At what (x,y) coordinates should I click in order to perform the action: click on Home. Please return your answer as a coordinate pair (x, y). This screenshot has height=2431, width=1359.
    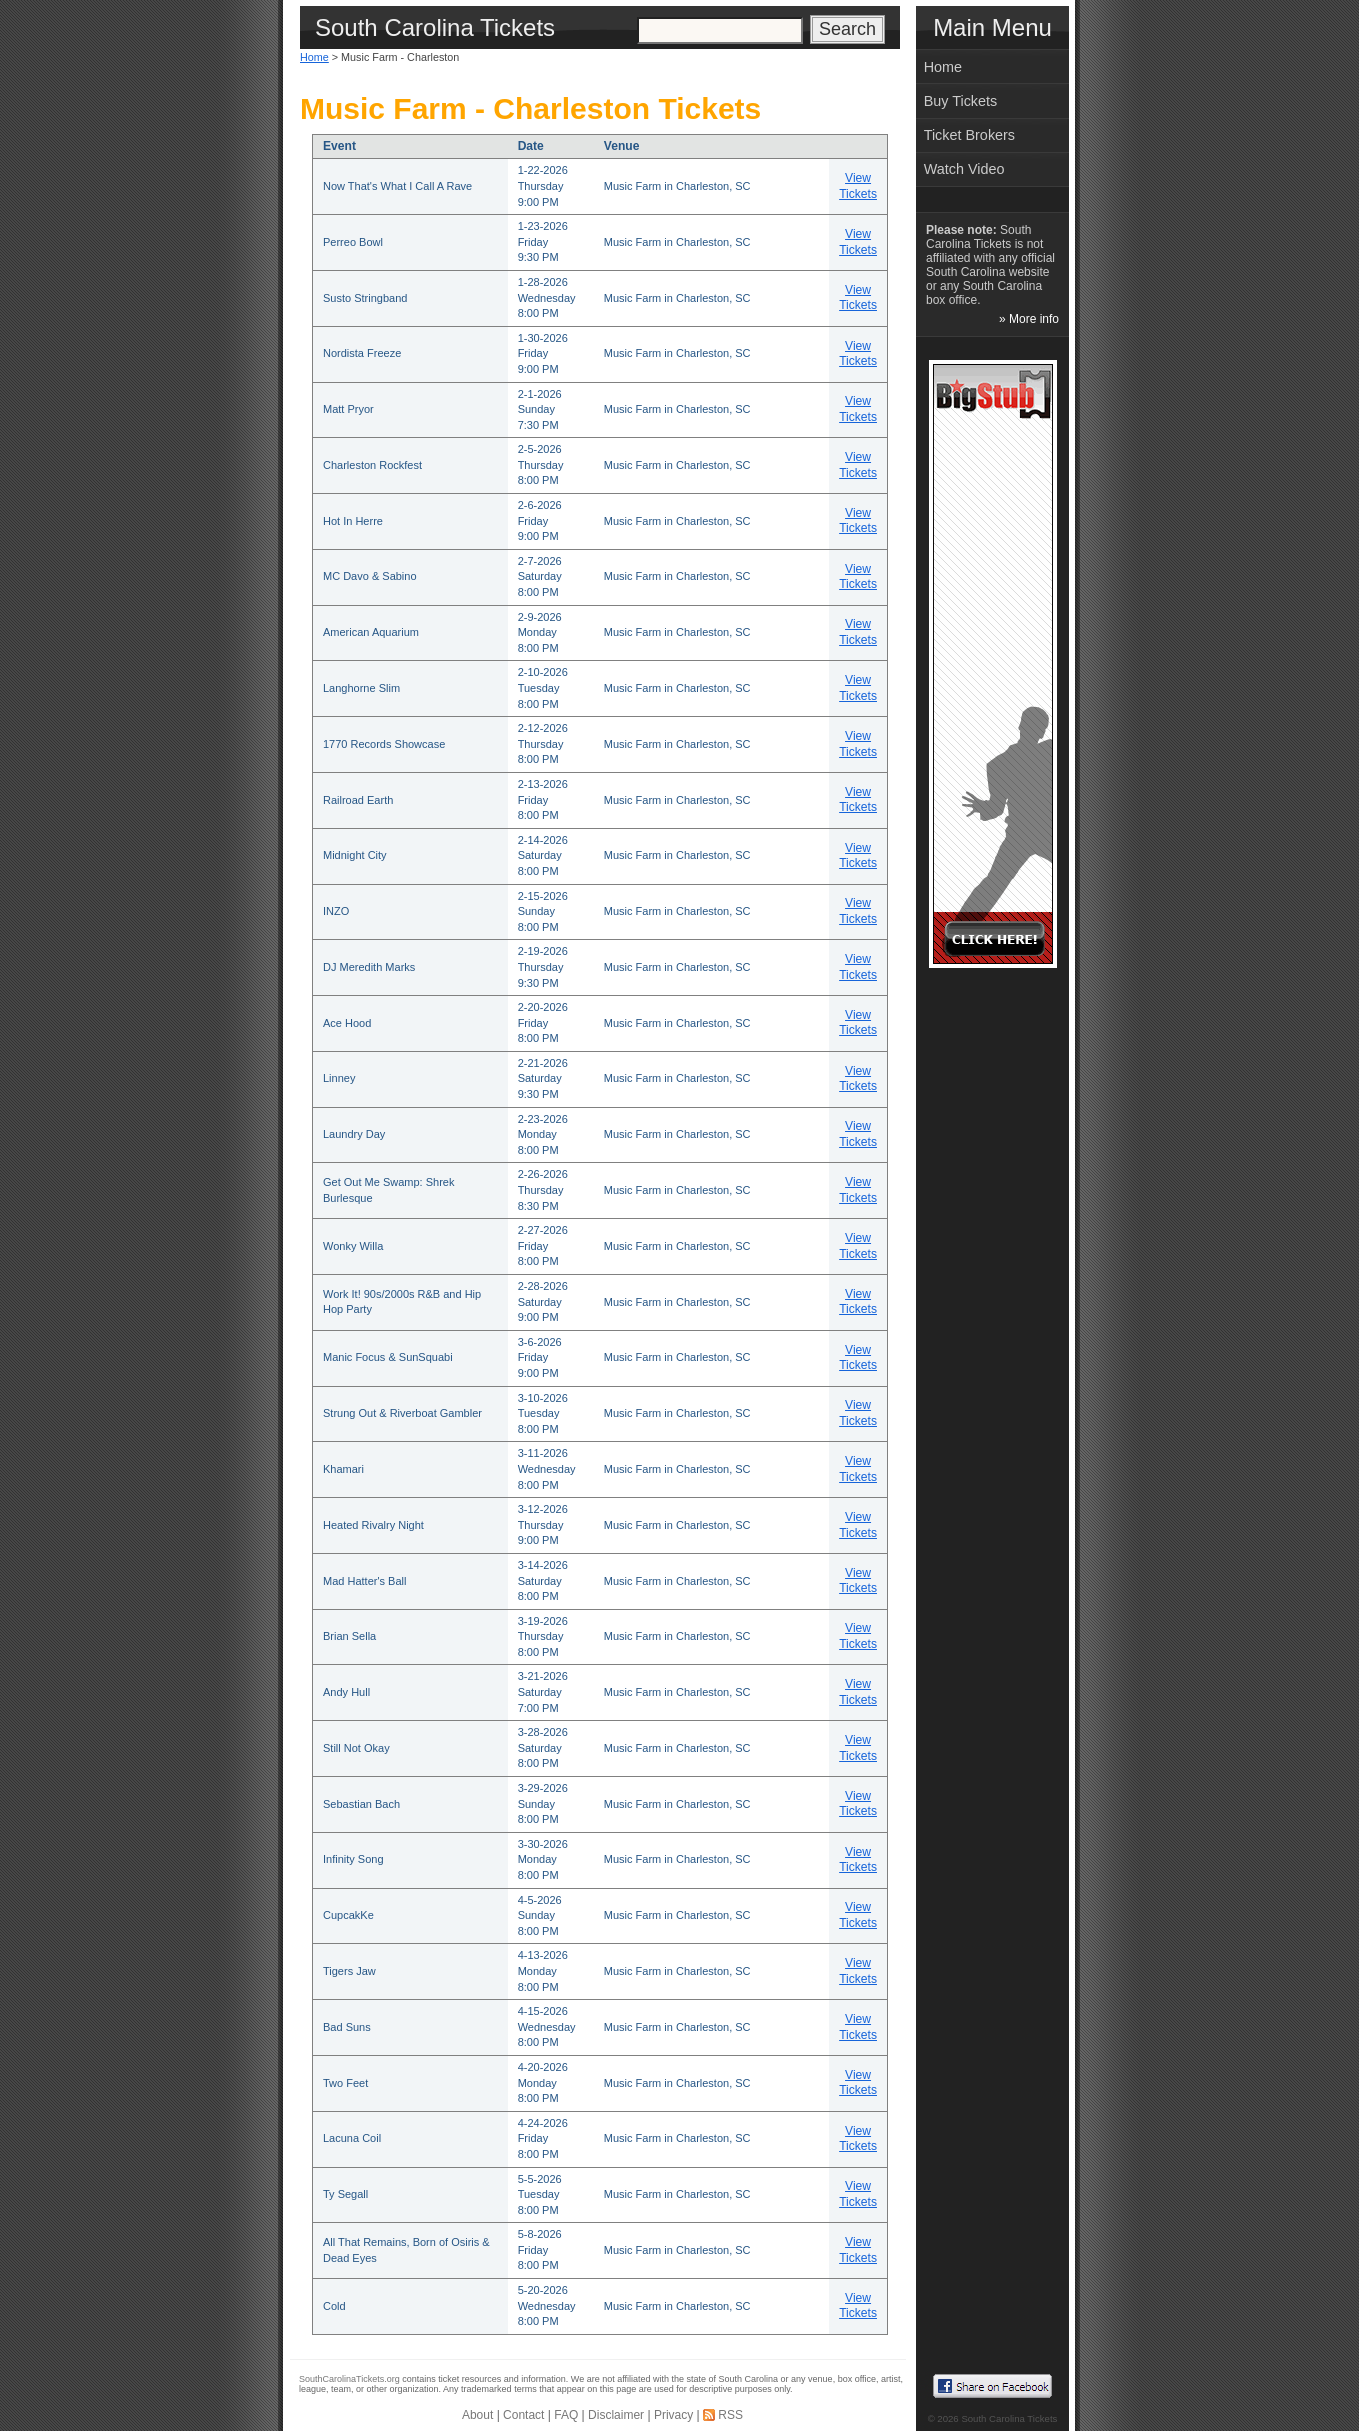
    Looking at the image, I should click on (314, 57).